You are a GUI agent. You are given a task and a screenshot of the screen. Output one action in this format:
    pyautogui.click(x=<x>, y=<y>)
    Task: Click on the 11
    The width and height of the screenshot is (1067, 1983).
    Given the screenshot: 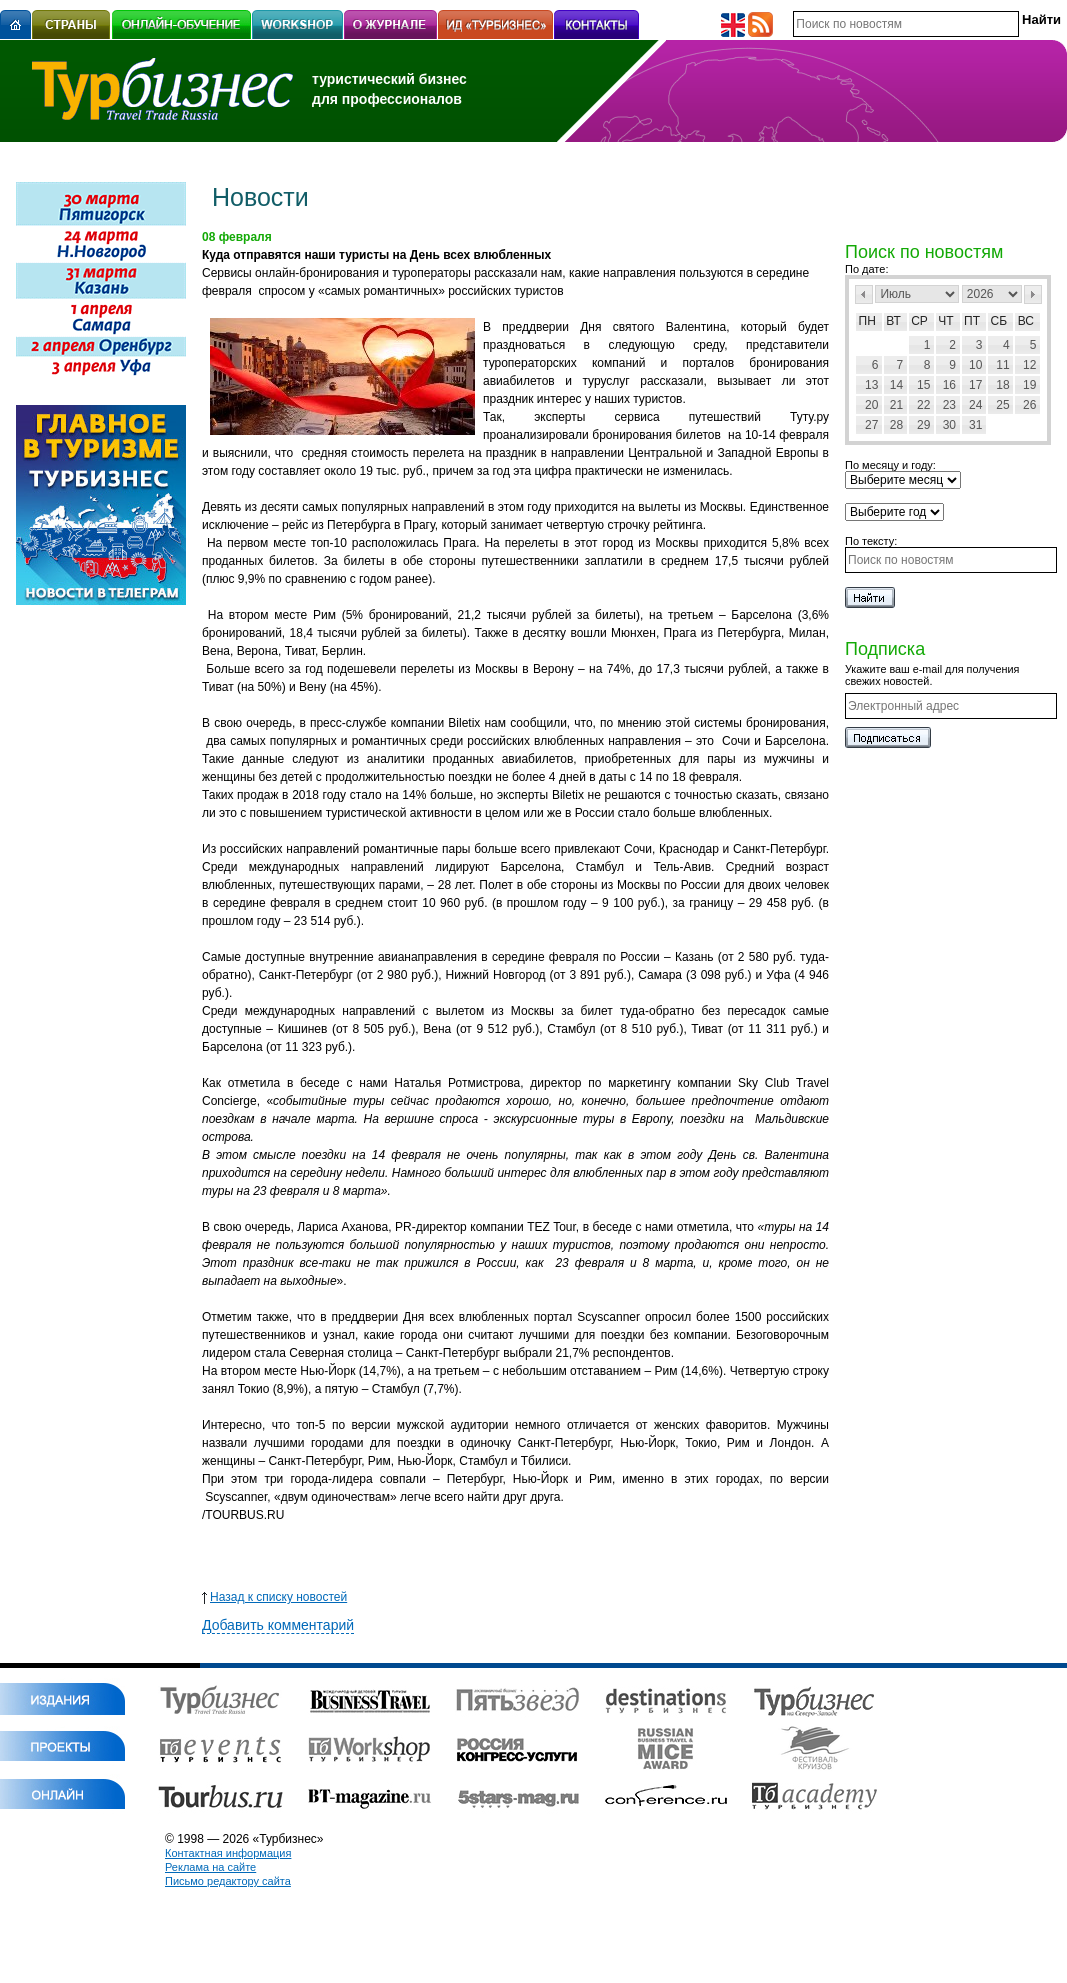 What is the action you would take?
    pyautogui.click(x=1002, y=365)
    